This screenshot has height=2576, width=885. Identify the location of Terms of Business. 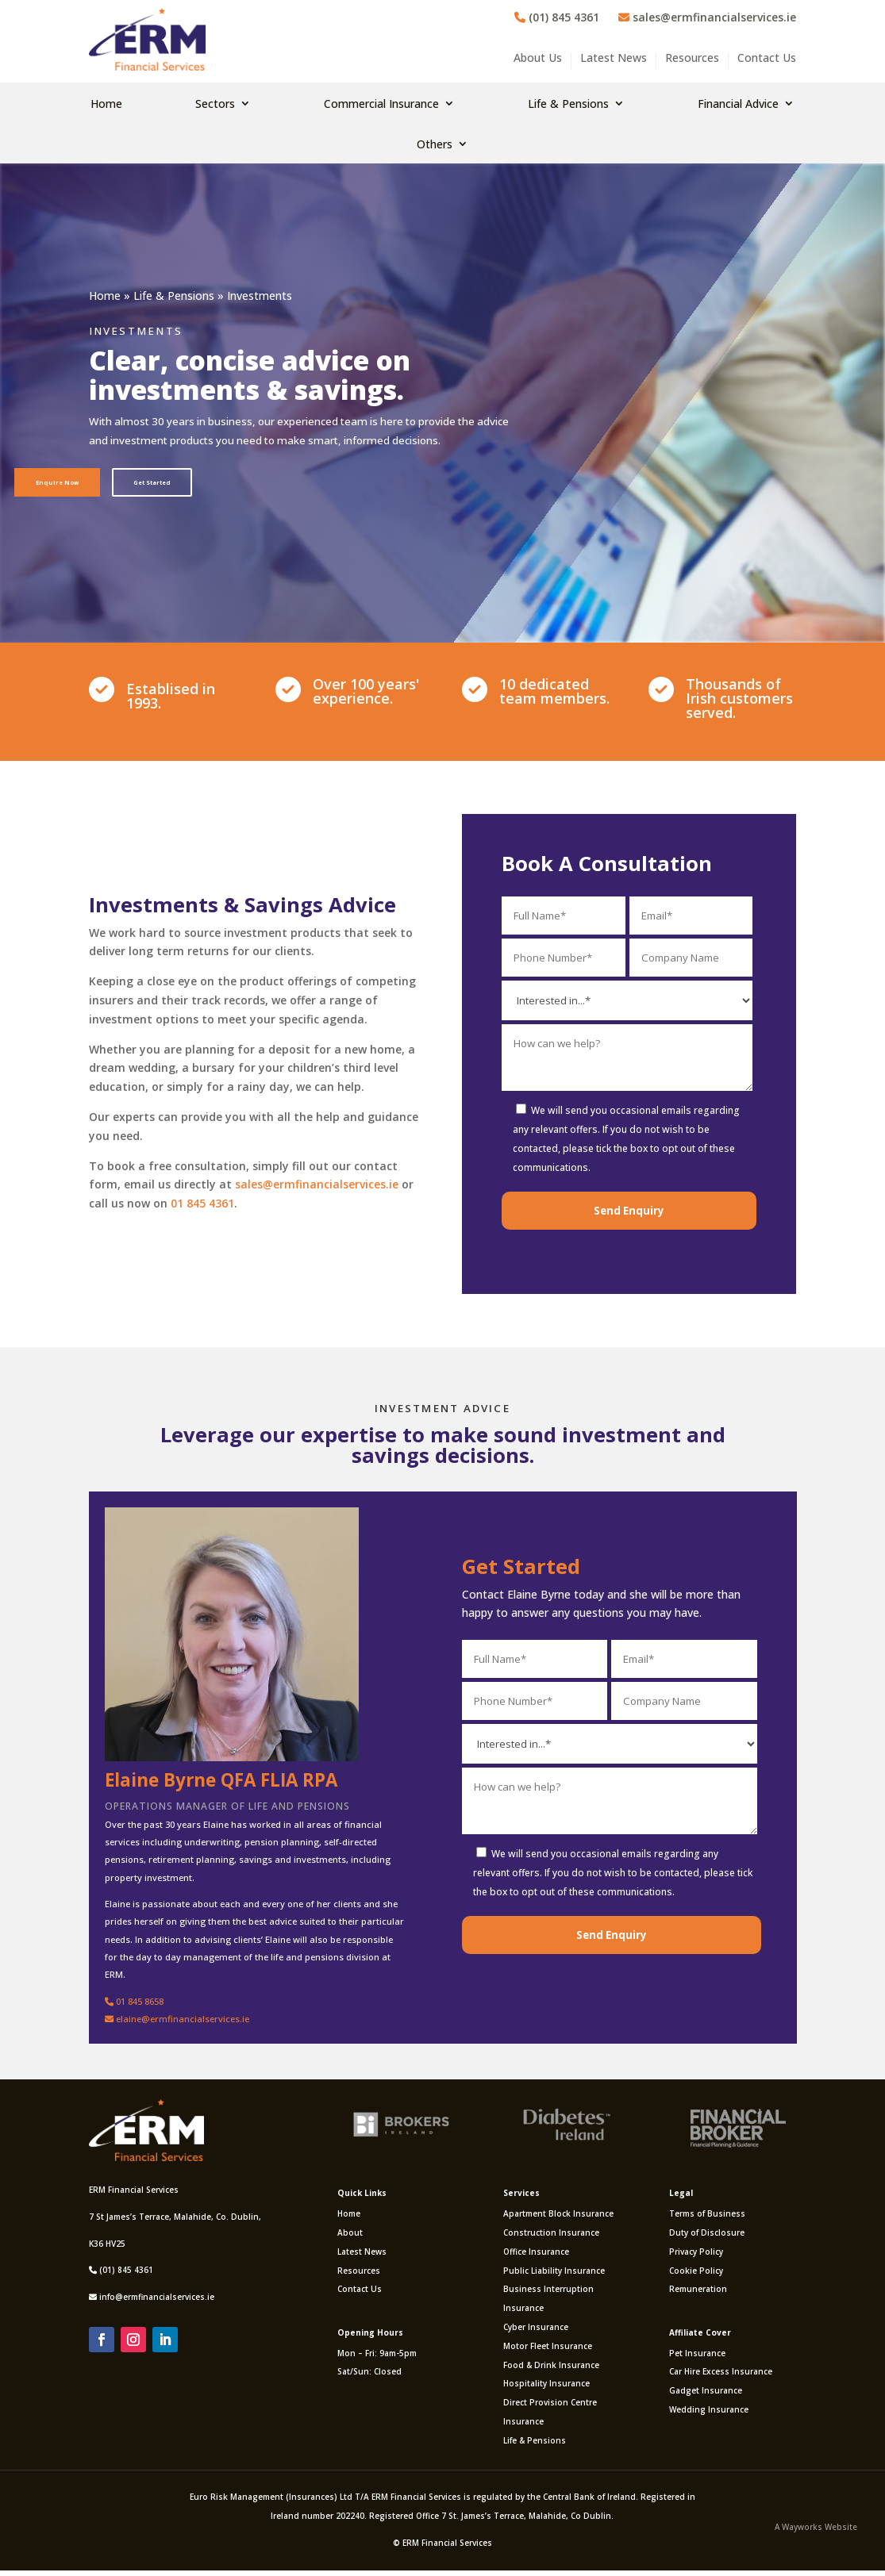
(707, 2219).